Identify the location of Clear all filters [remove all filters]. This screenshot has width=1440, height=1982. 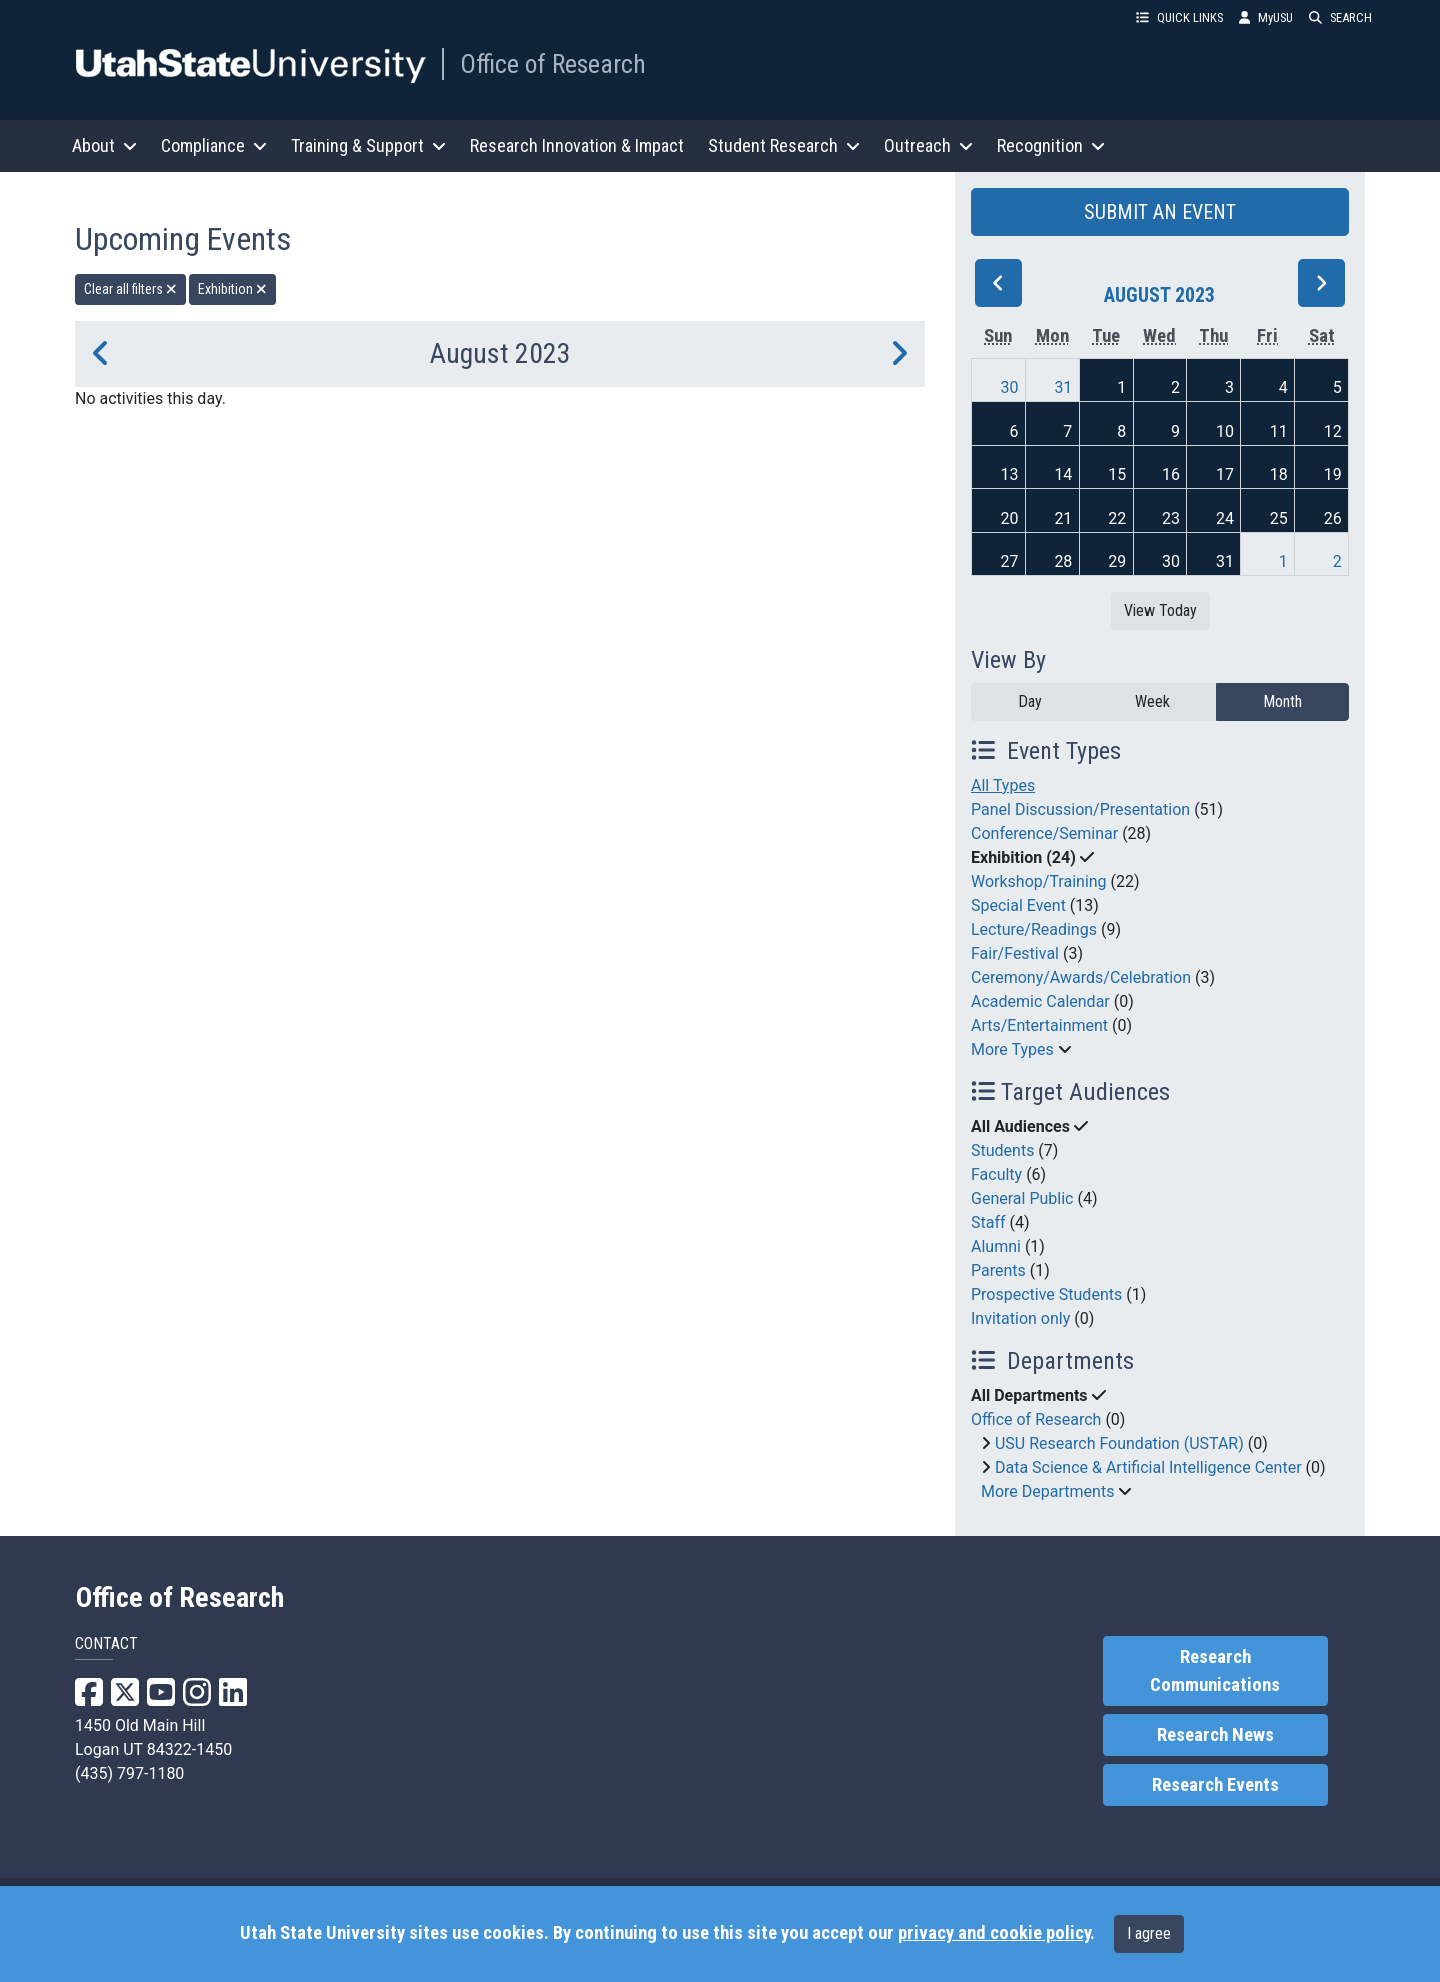
(130, 289).